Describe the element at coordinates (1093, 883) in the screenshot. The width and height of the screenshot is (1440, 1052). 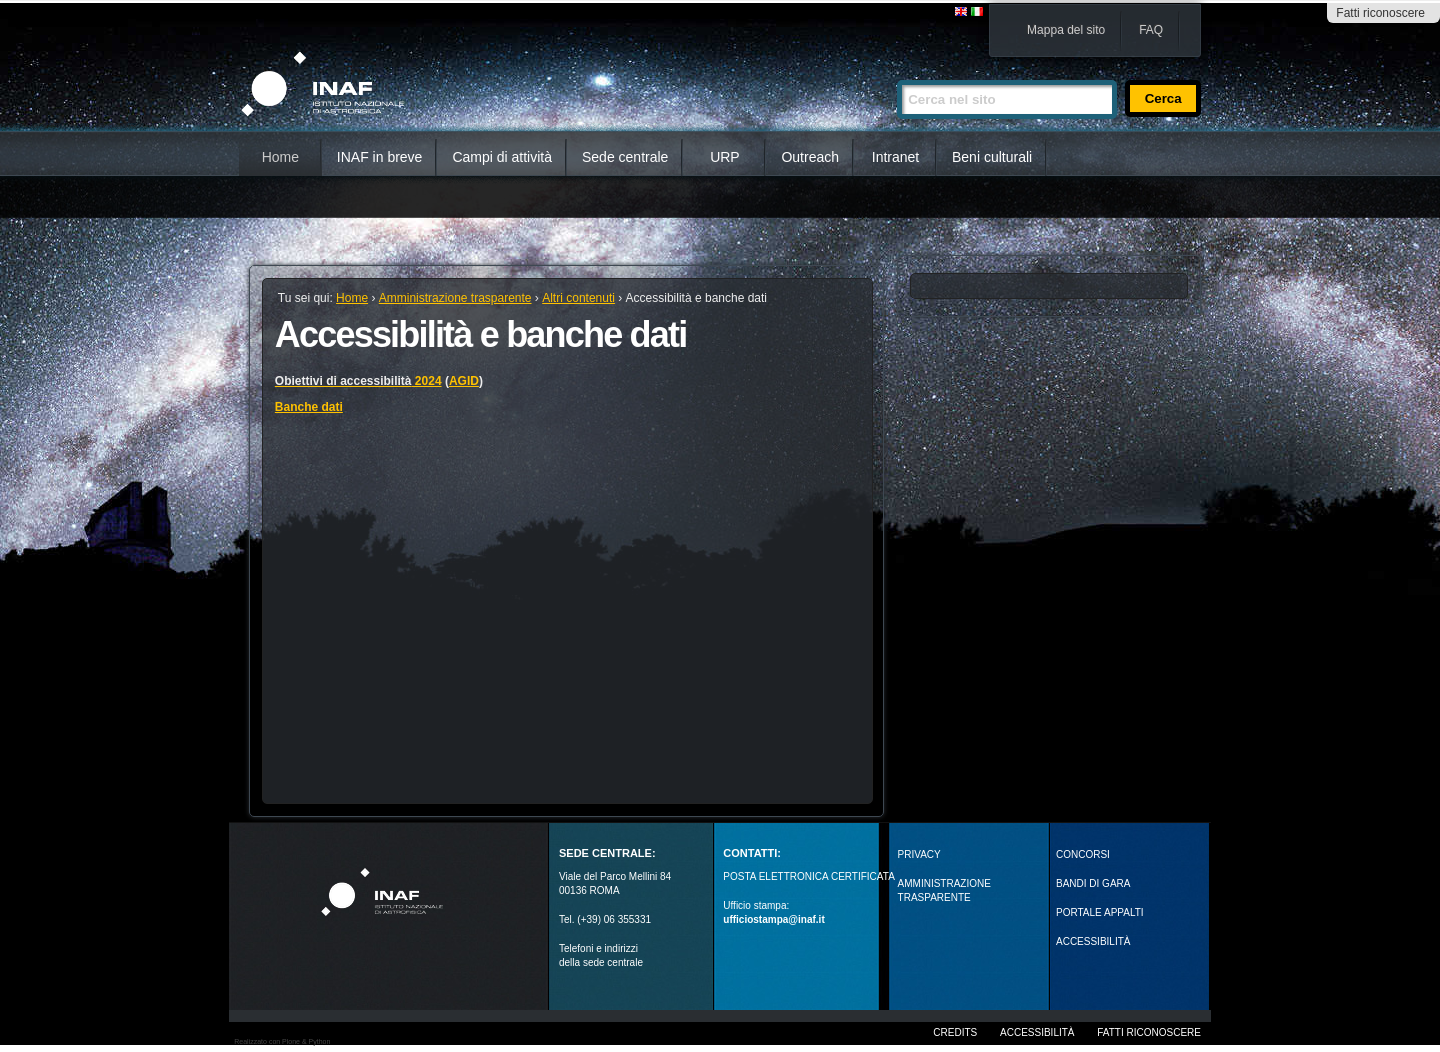
I see `Bandi di gara` at that location.